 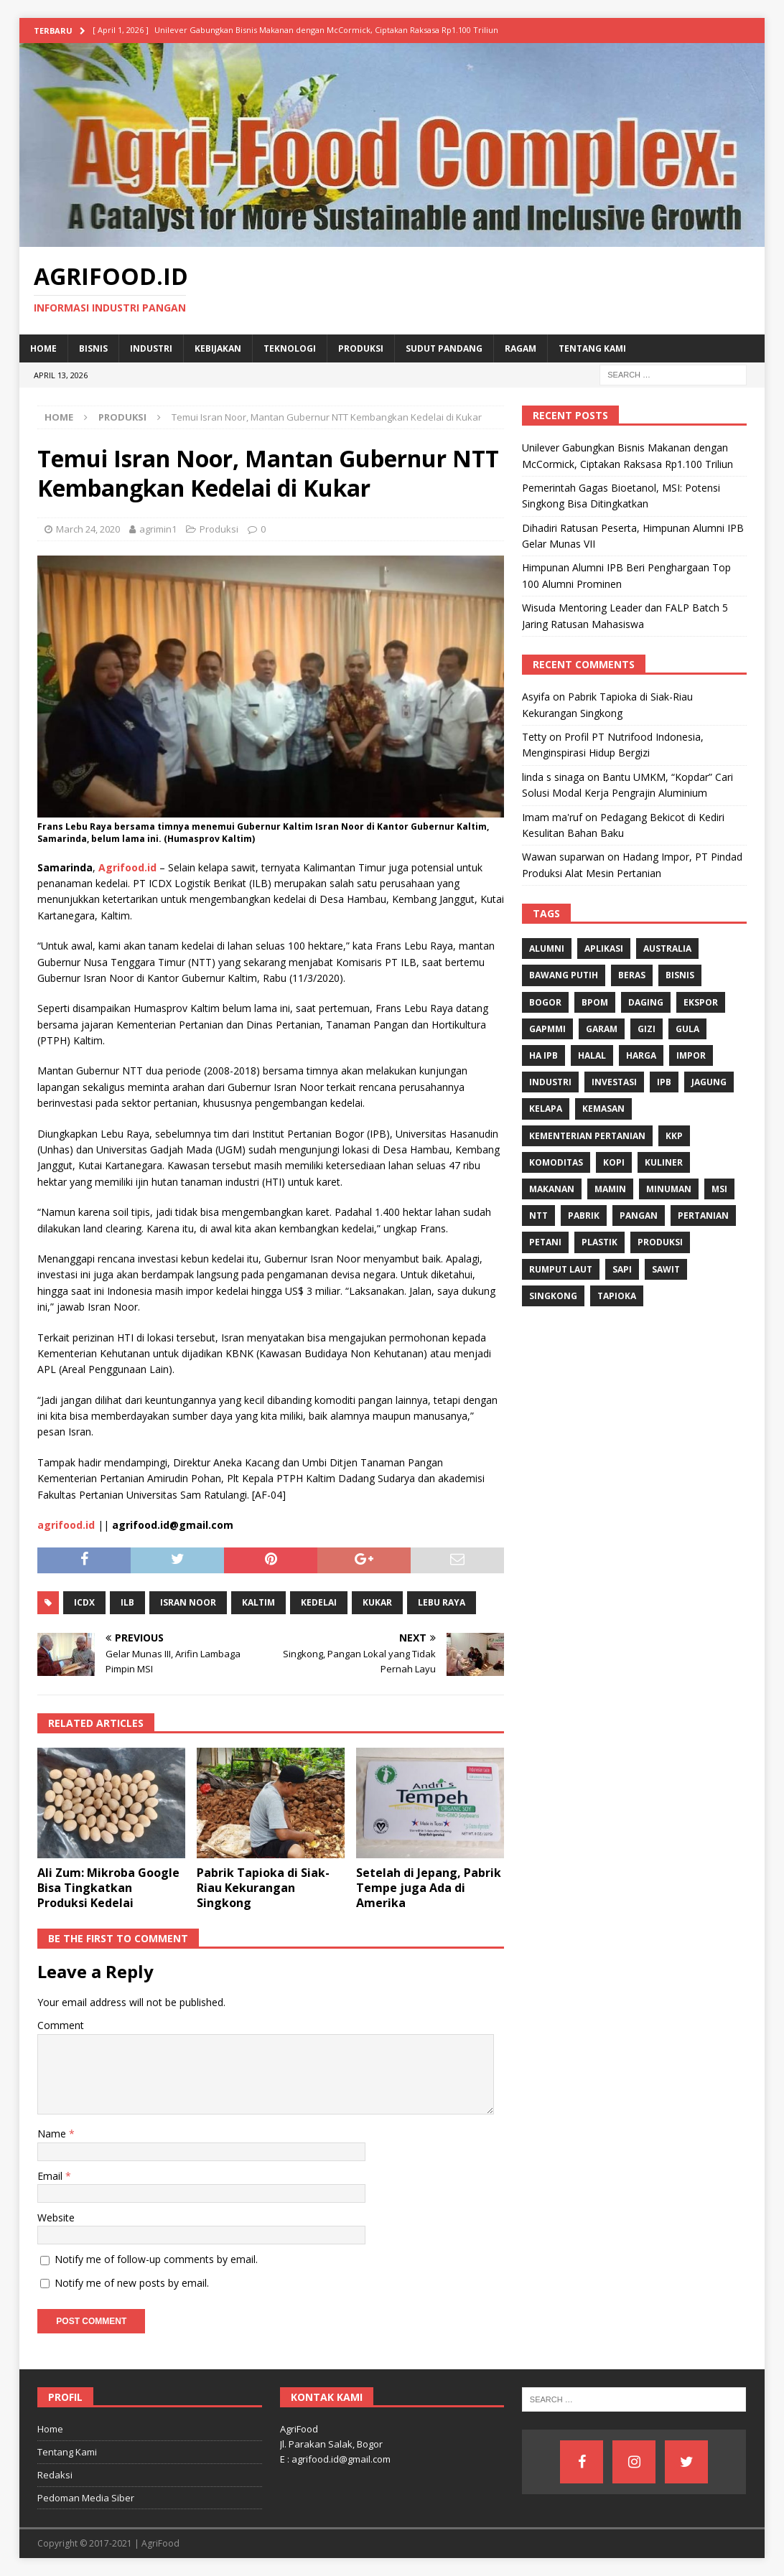 What do you see at coordinates (703, 1215) in the screenshot?
I see `Pertanian` at bounding box center [703, 1215].